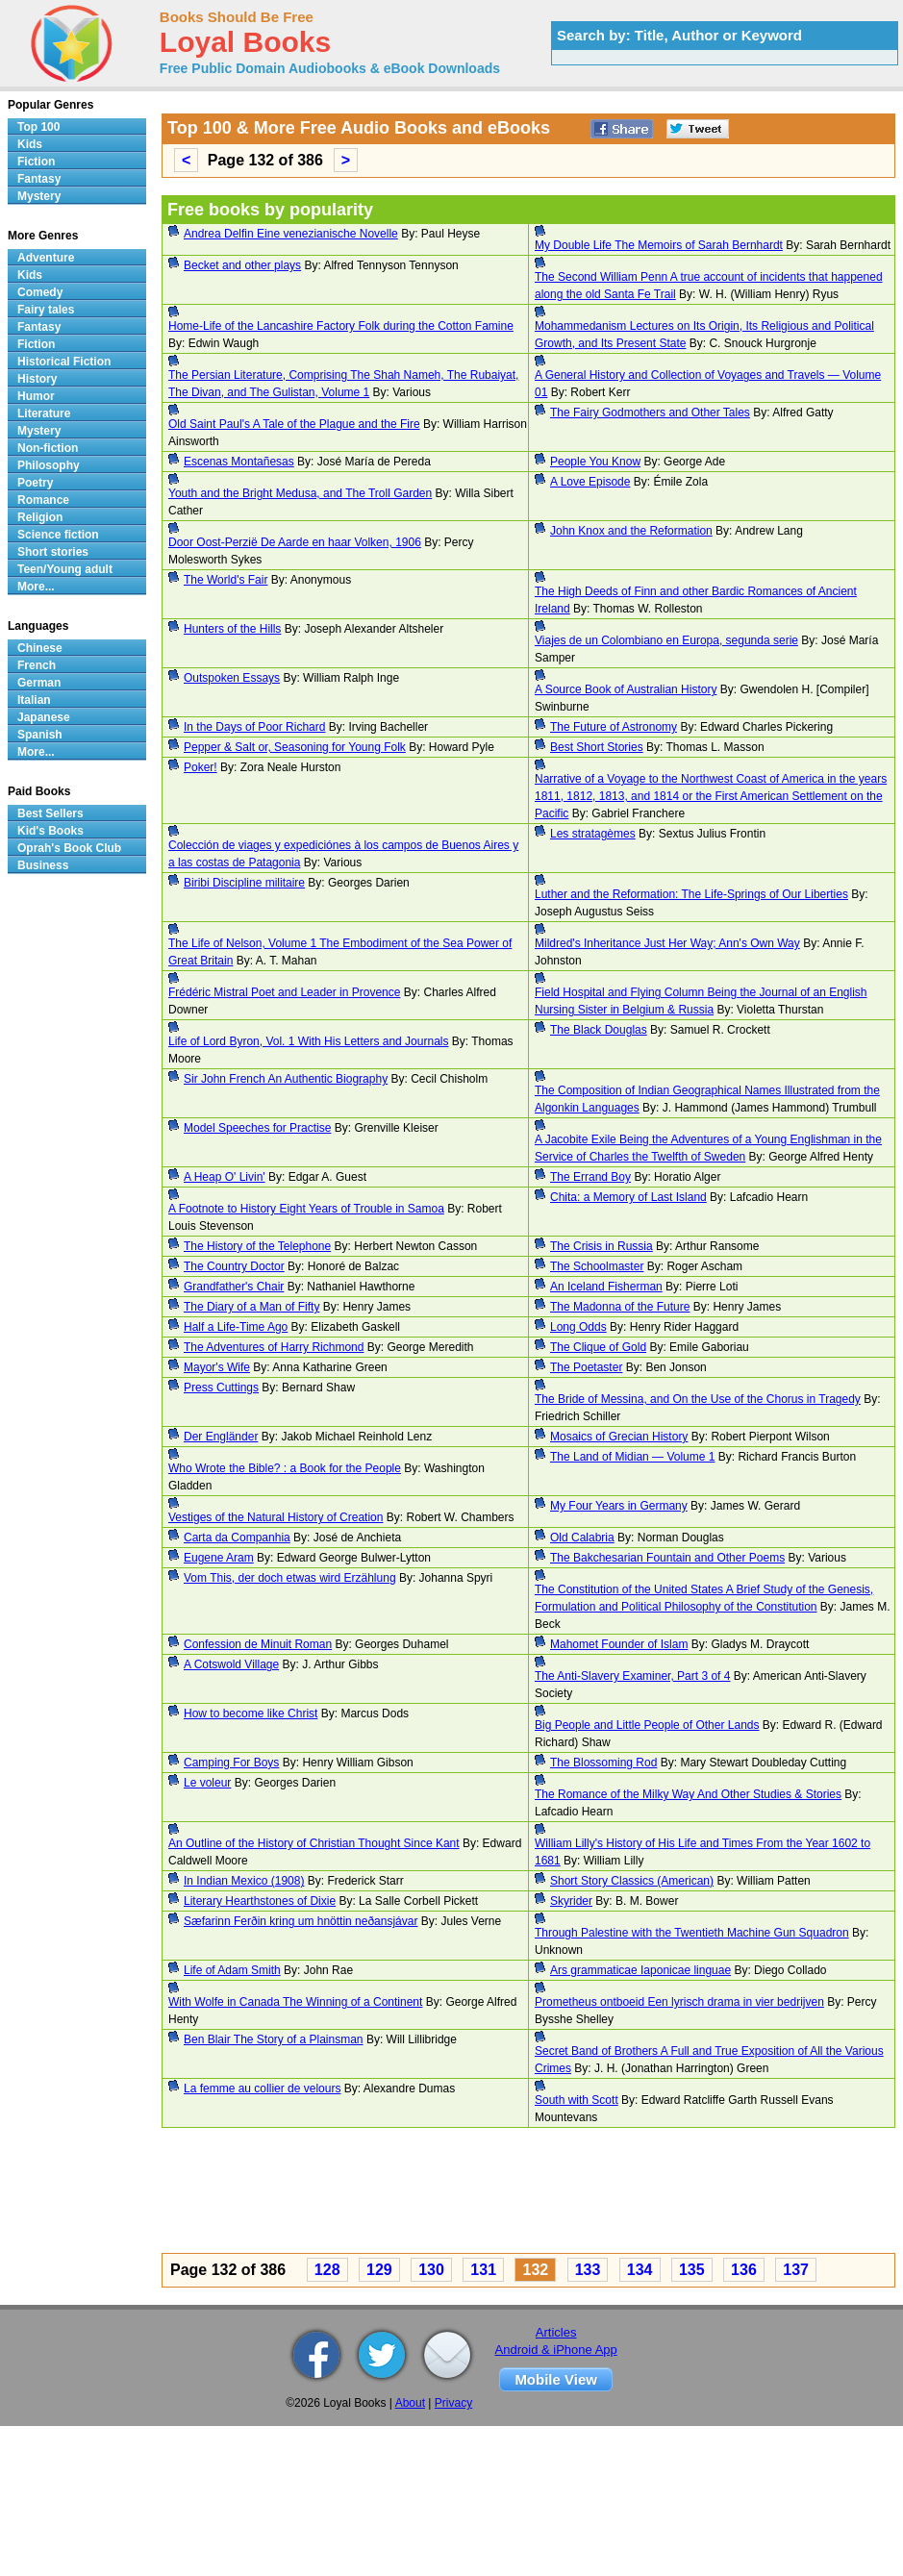 The image size is (903, 2576). What do you see at coordinates (619, 1436) in the screenshot?
I see `Mosaics of Grecian History` at bounding box center [619, 1436].